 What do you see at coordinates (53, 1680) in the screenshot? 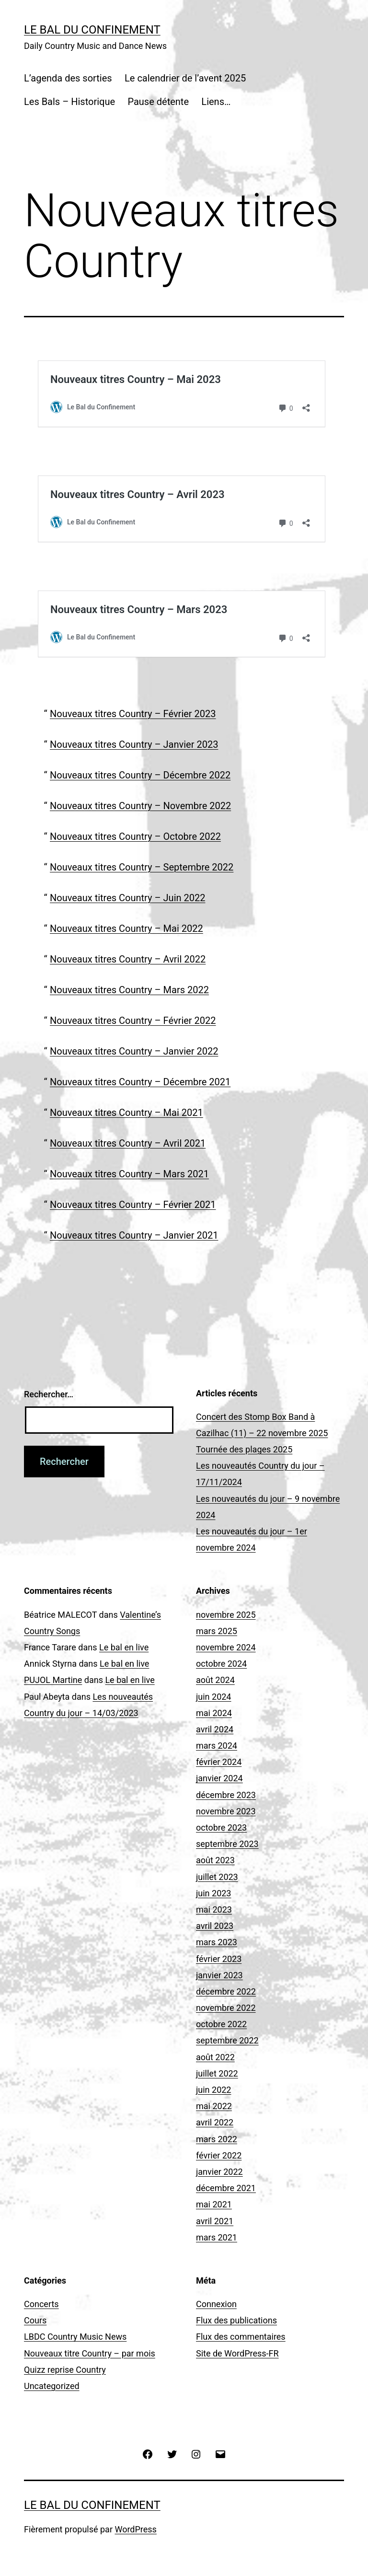
I see `PUJOL Martine` at bounding box center [53, 1680].